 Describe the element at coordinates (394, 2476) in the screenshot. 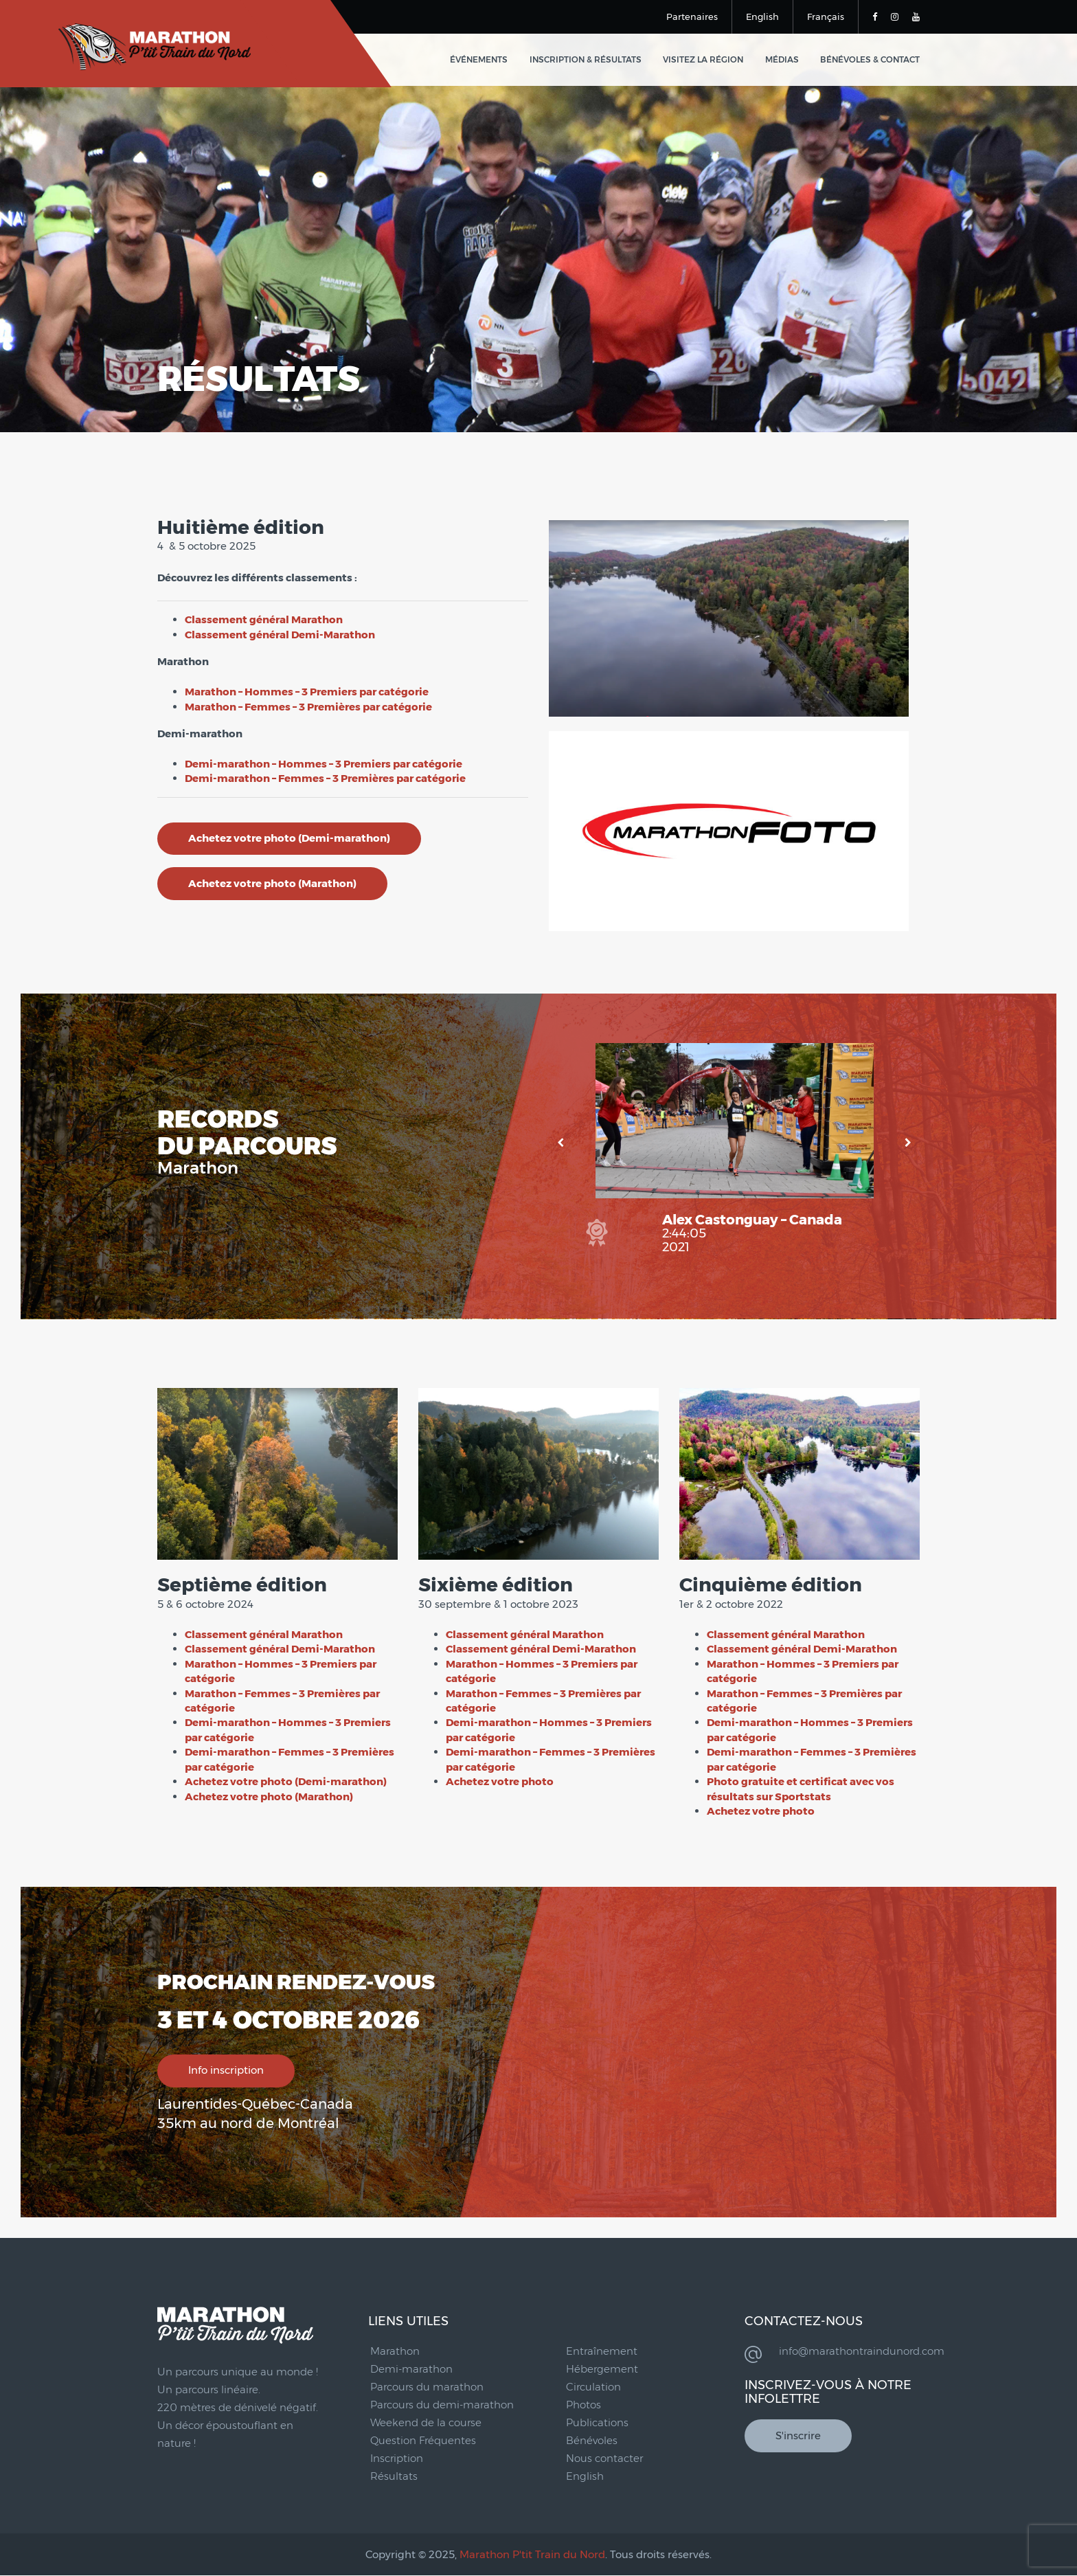

I see `Résultats` at that location.